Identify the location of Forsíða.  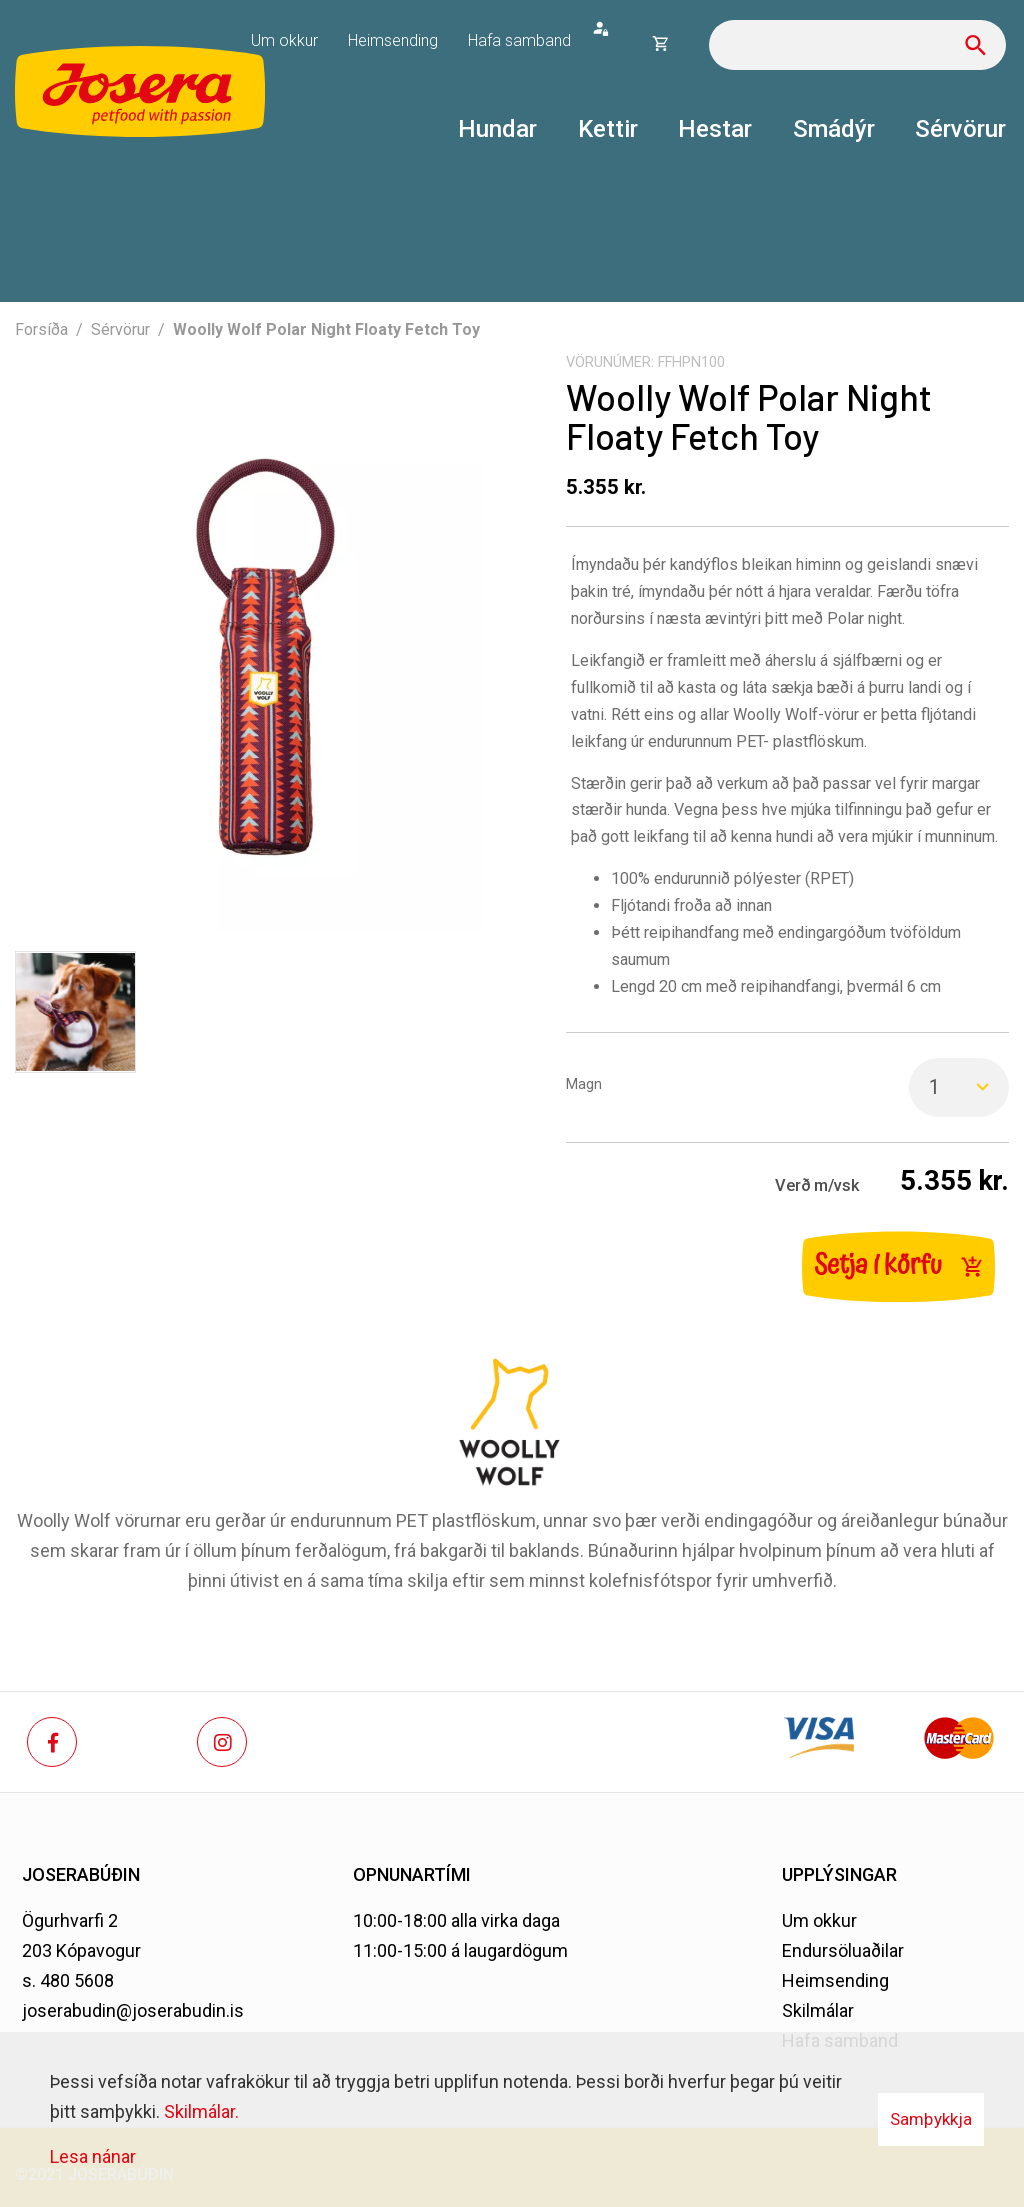
(41, 329).